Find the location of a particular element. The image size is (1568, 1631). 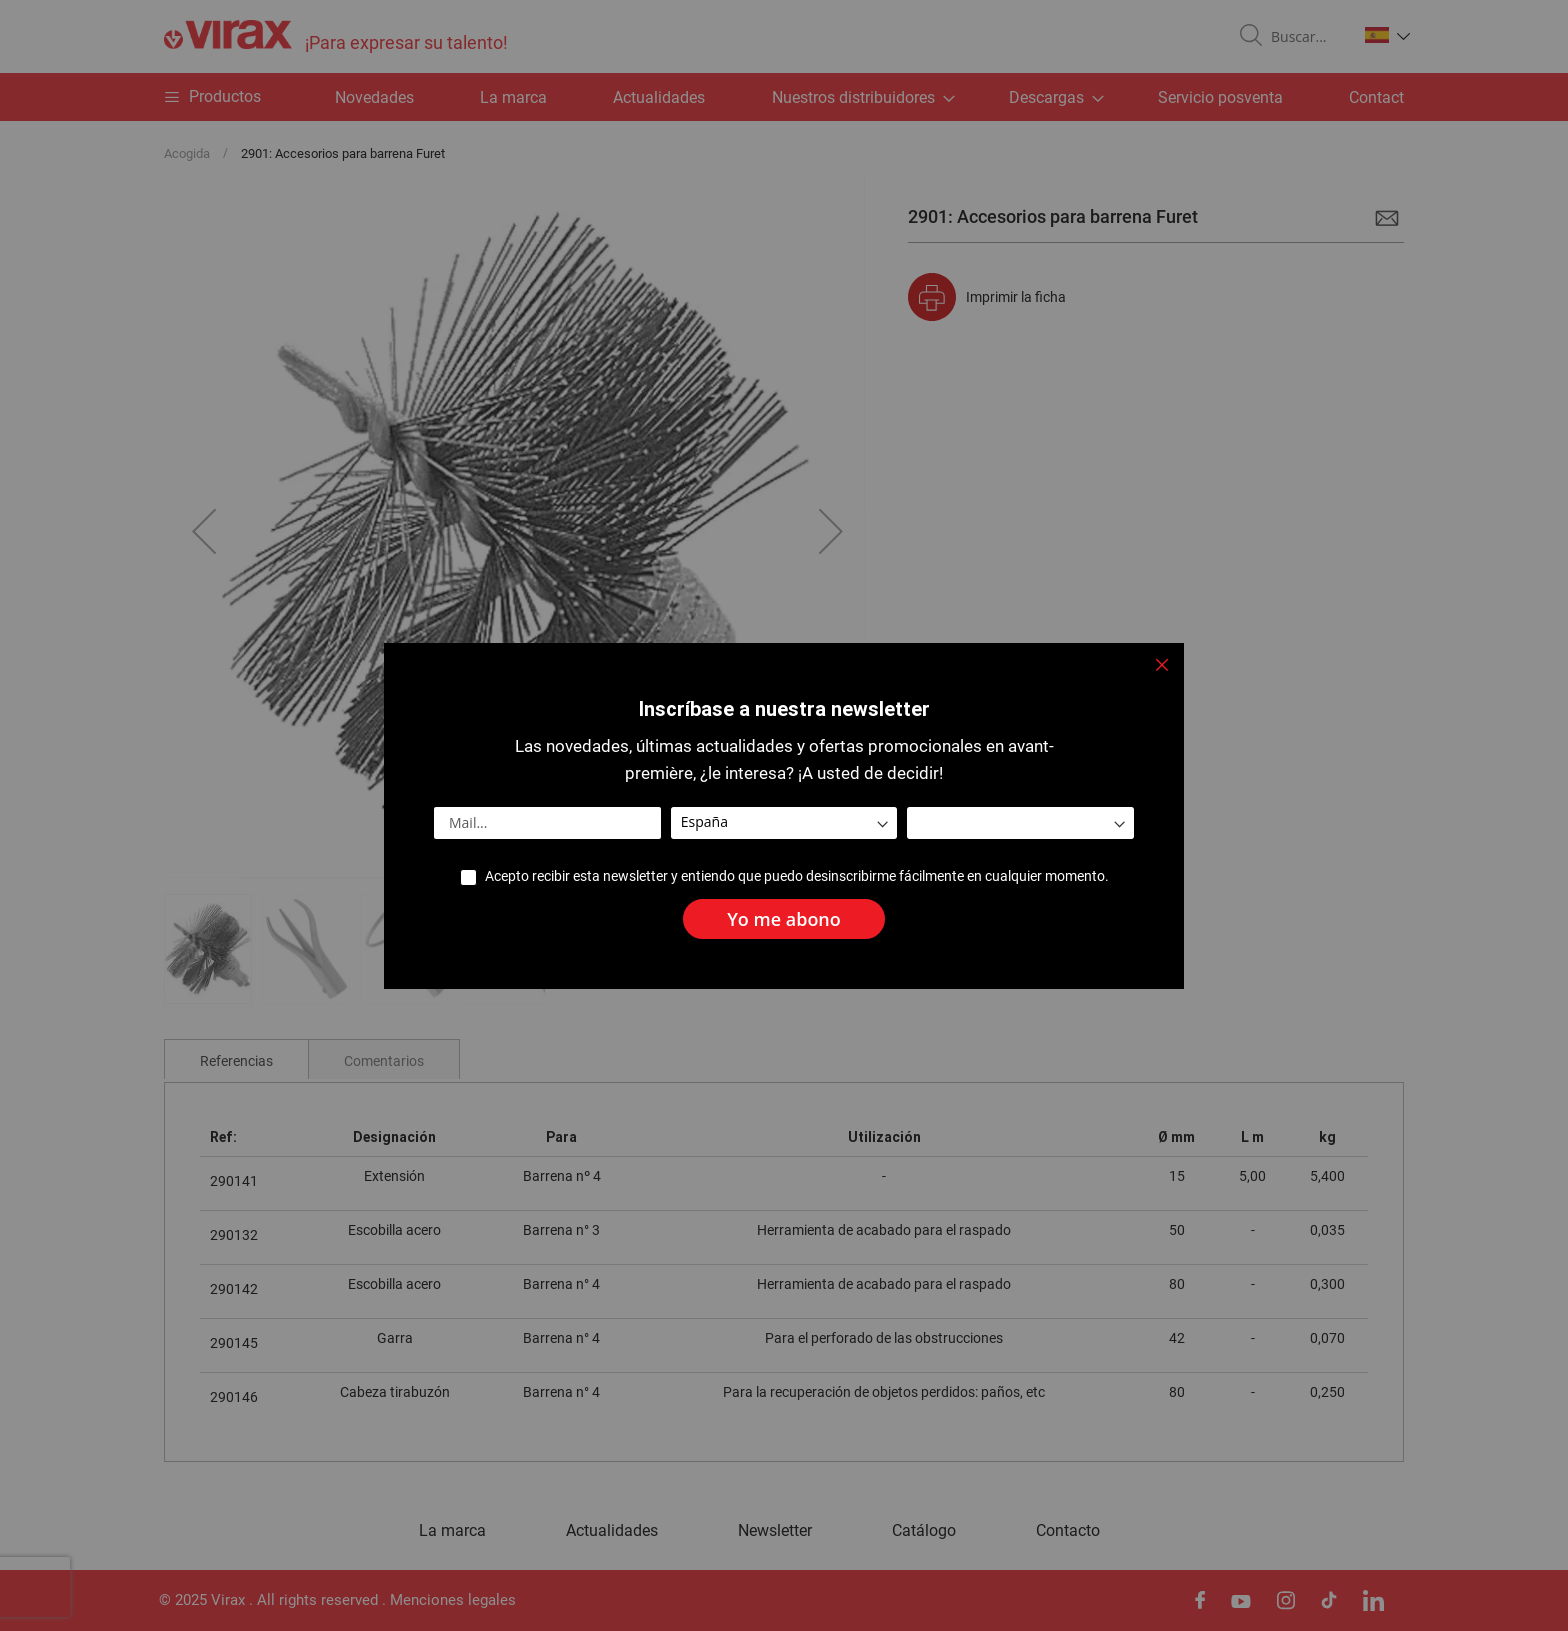

Acepto recibir esta newsletter y entiendo que puedo desinscribirme fácilmente en cualquier momento. is located at coordinates (796, 876).